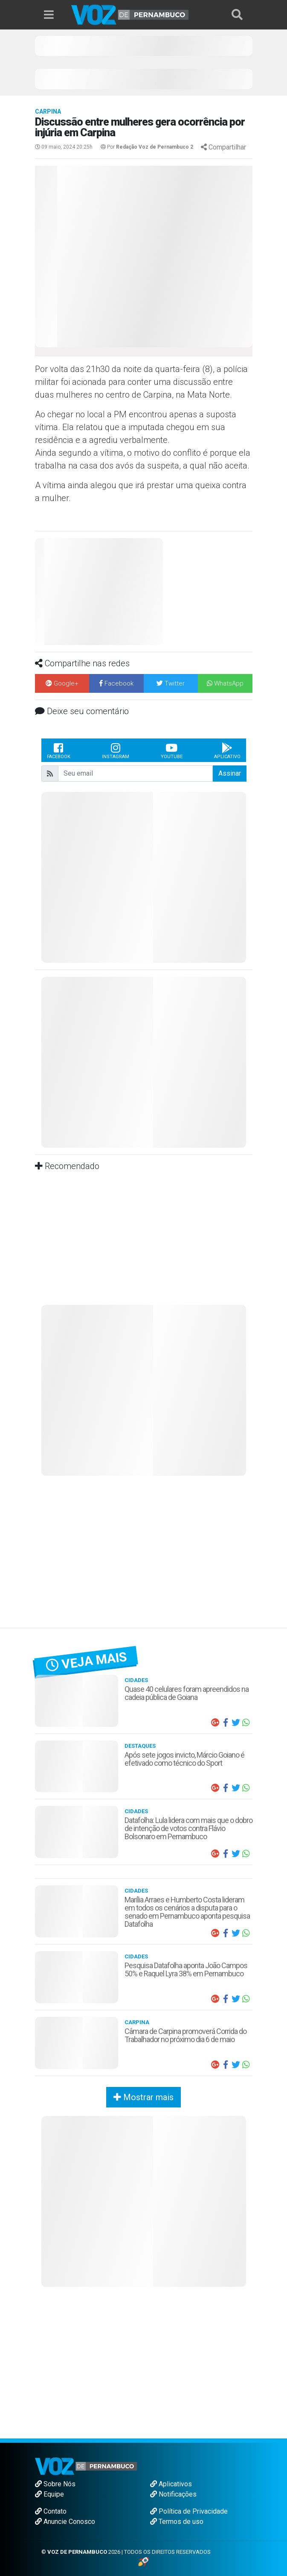 The width and height of the screenshot is (287, 2576). Describe the element at coordinates (189, 2511) in the screenshot. I see `Política de Privacidade` at that location.